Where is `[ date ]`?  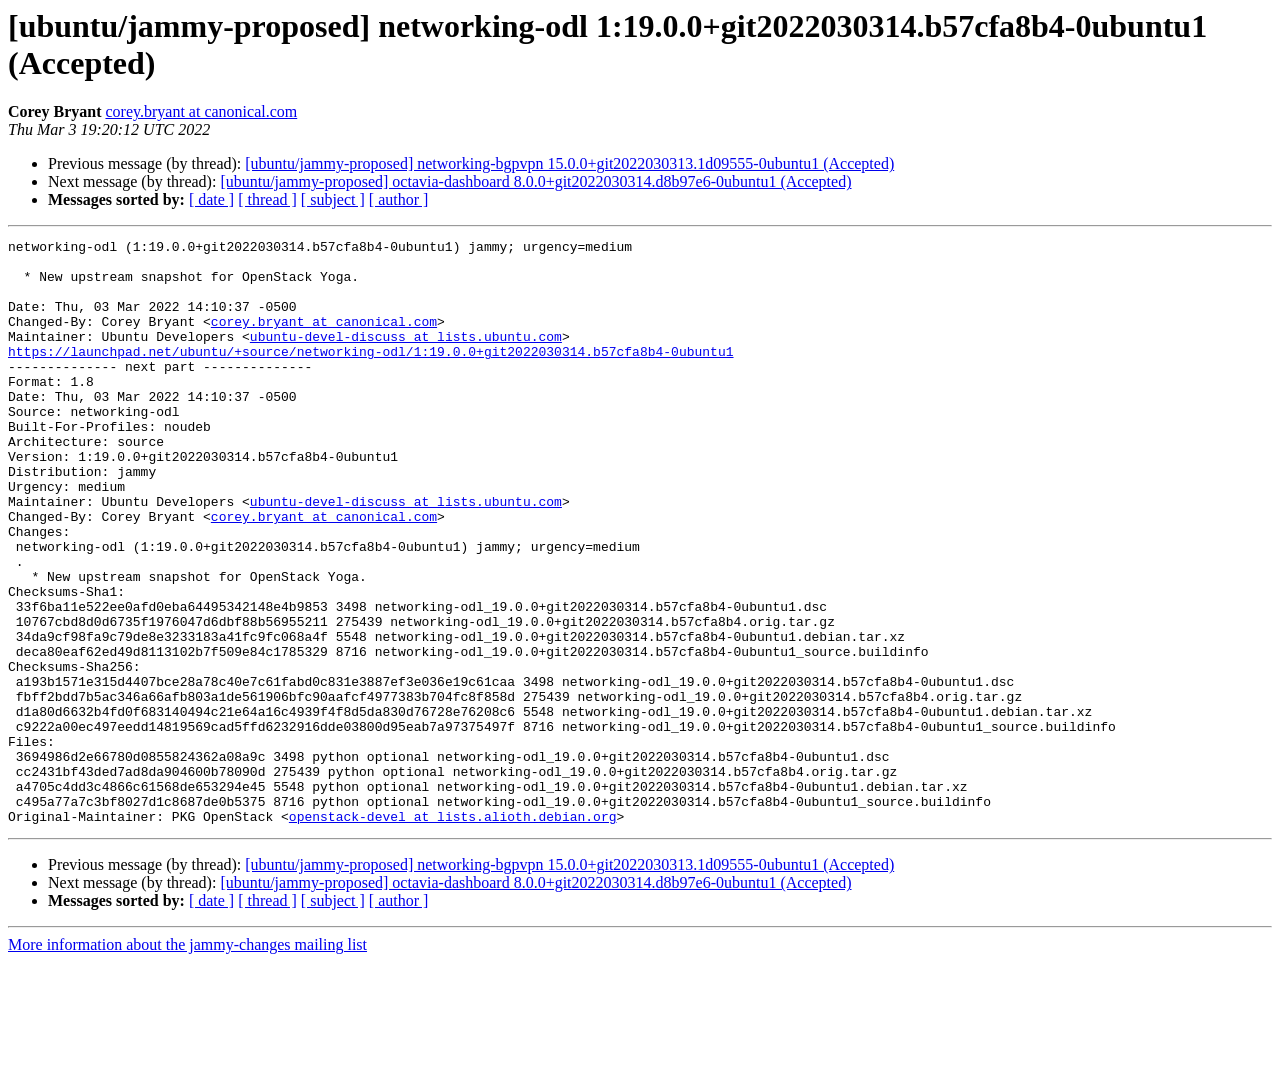 [ date ] is located at coordinates (211, 199).